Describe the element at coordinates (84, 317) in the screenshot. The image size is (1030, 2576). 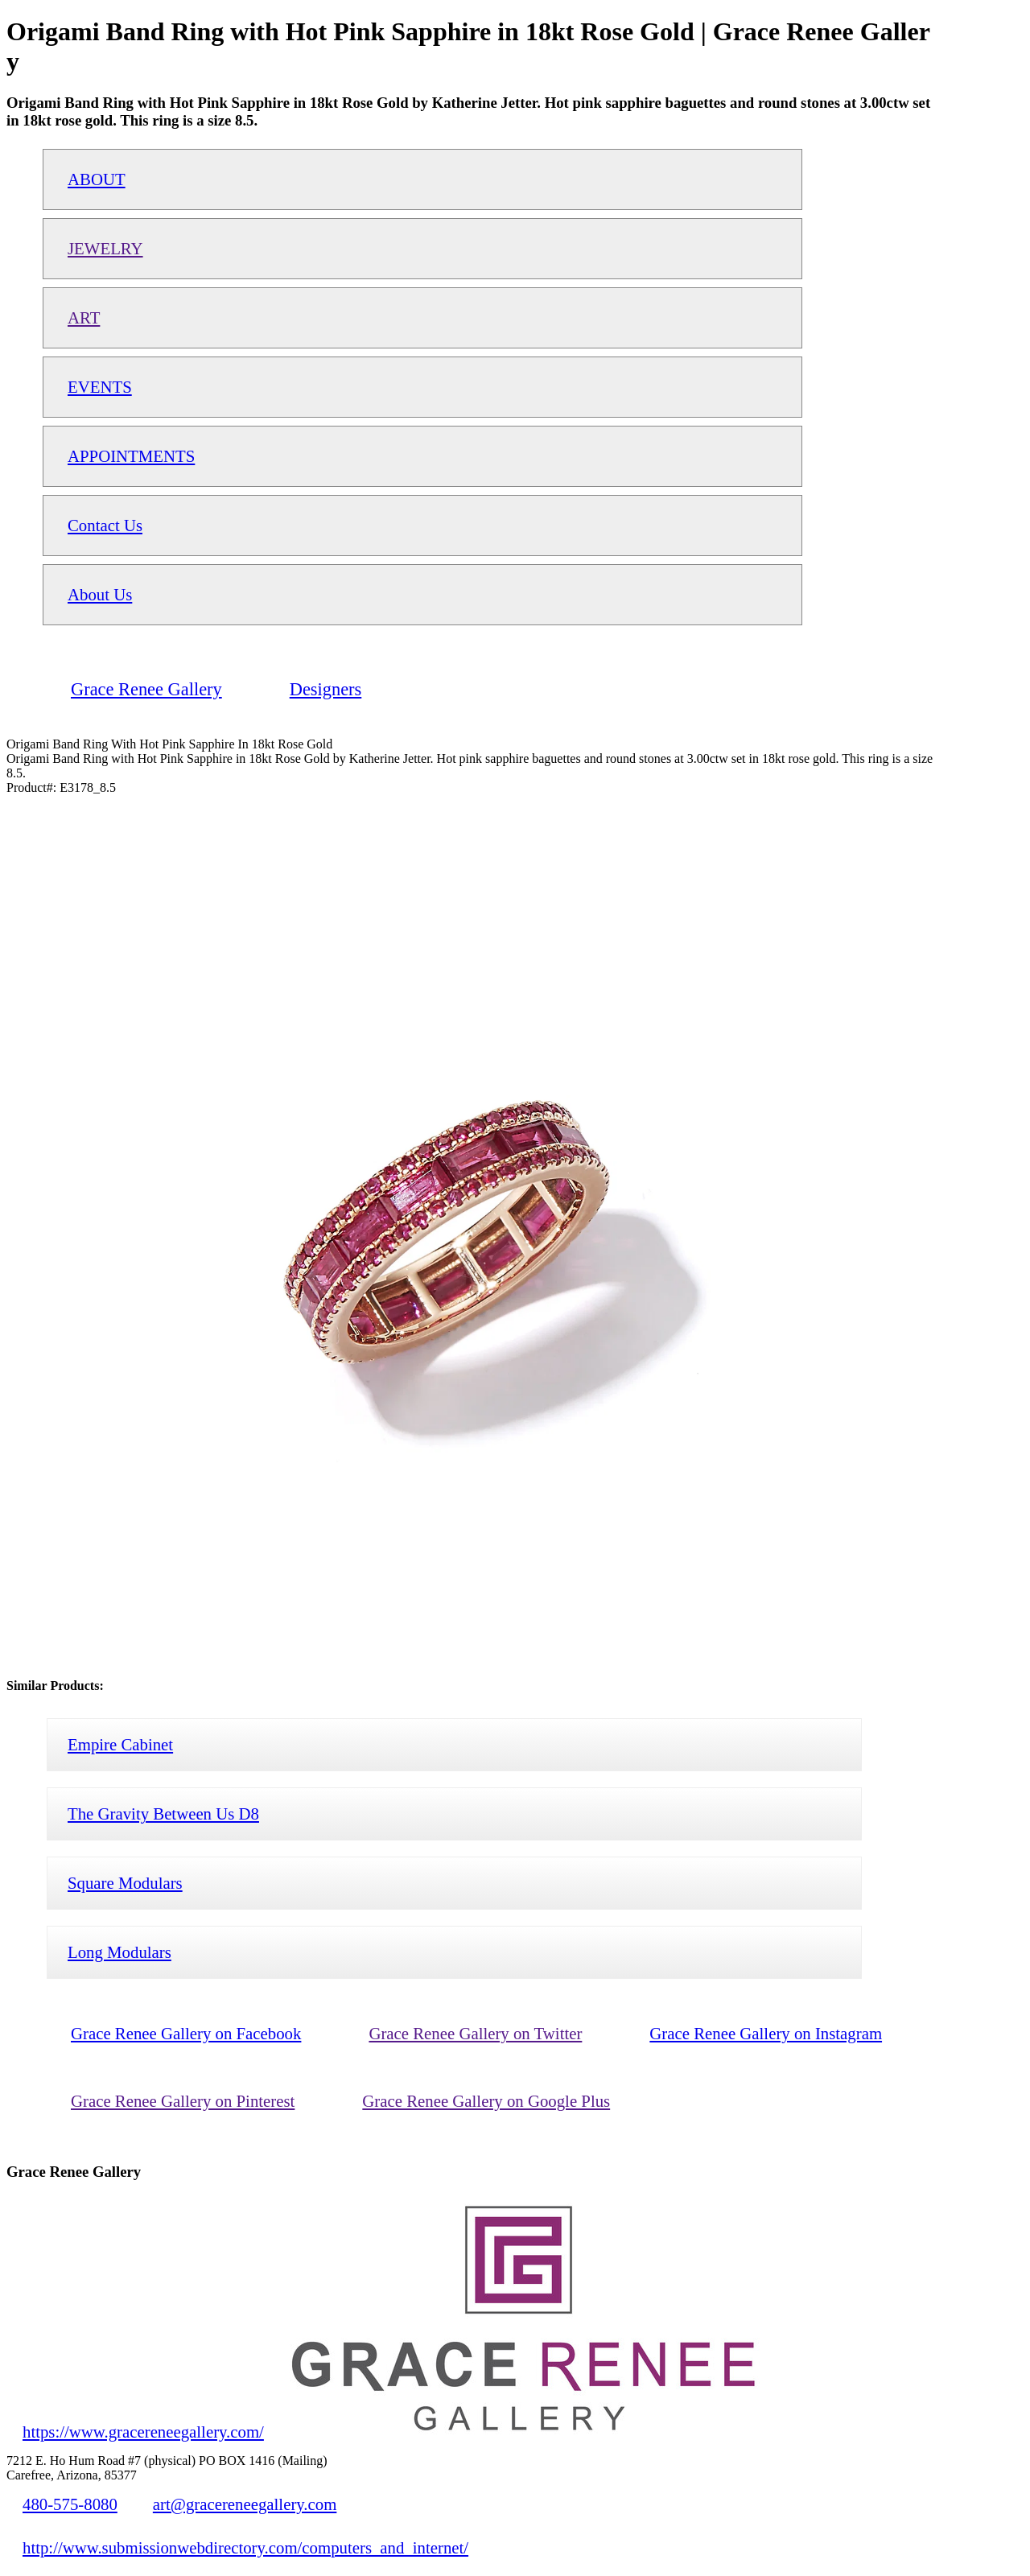
I see `ART` at that location.